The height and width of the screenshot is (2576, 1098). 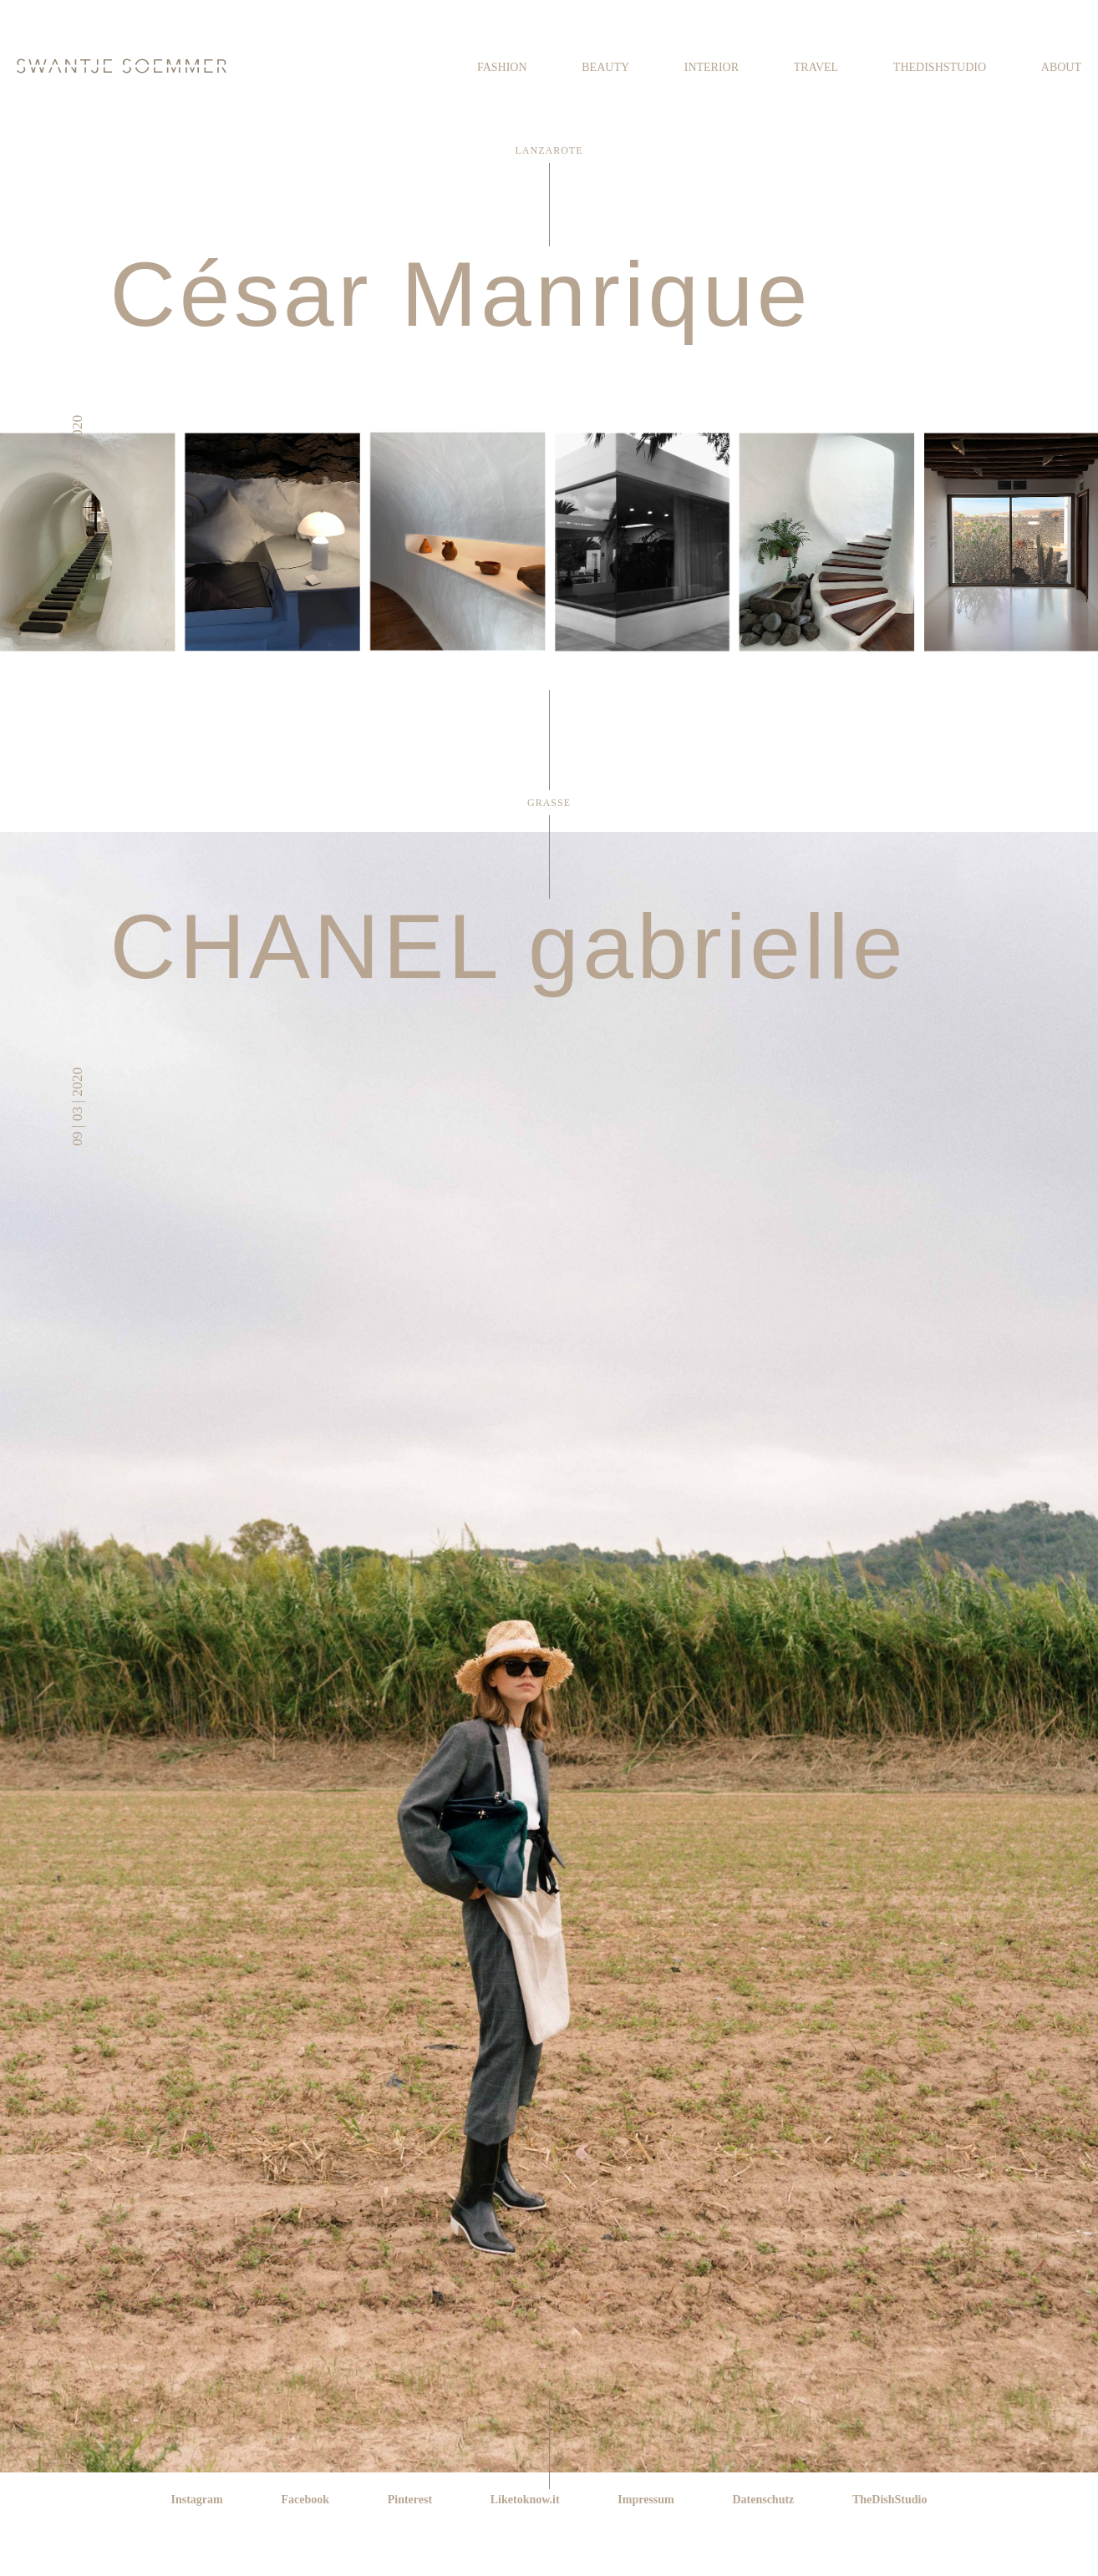 What do you see at coordinates (305, 2499) in the screenshot?
I see `Facebook` at bounding box center [305, 2499].